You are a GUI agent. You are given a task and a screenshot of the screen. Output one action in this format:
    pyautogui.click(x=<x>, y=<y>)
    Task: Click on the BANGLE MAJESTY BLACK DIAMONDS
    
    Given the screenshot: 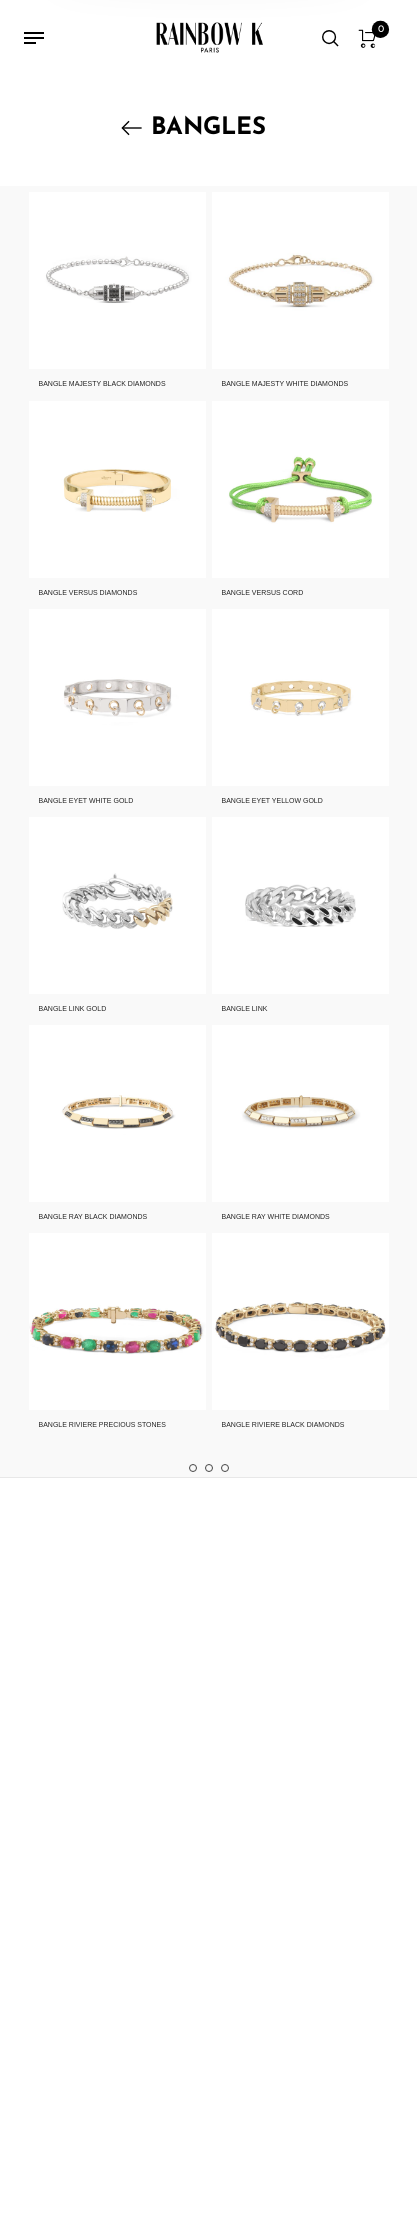 What is the action you would take?
    pyautogui.click(x=102, y=383)
    